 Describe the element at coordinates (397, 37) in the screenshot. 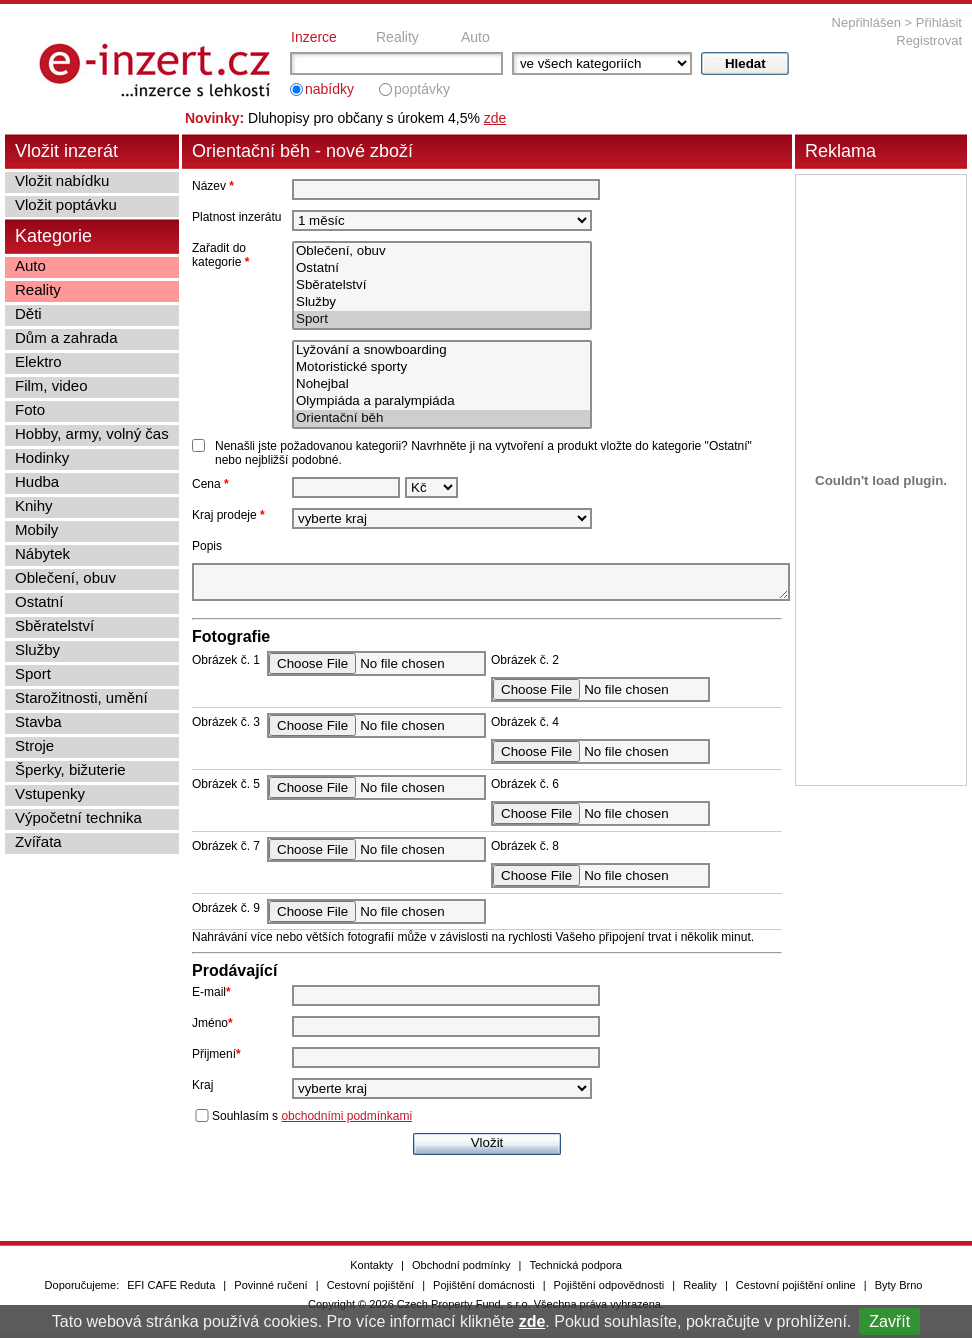

I see `Reality` at that location.